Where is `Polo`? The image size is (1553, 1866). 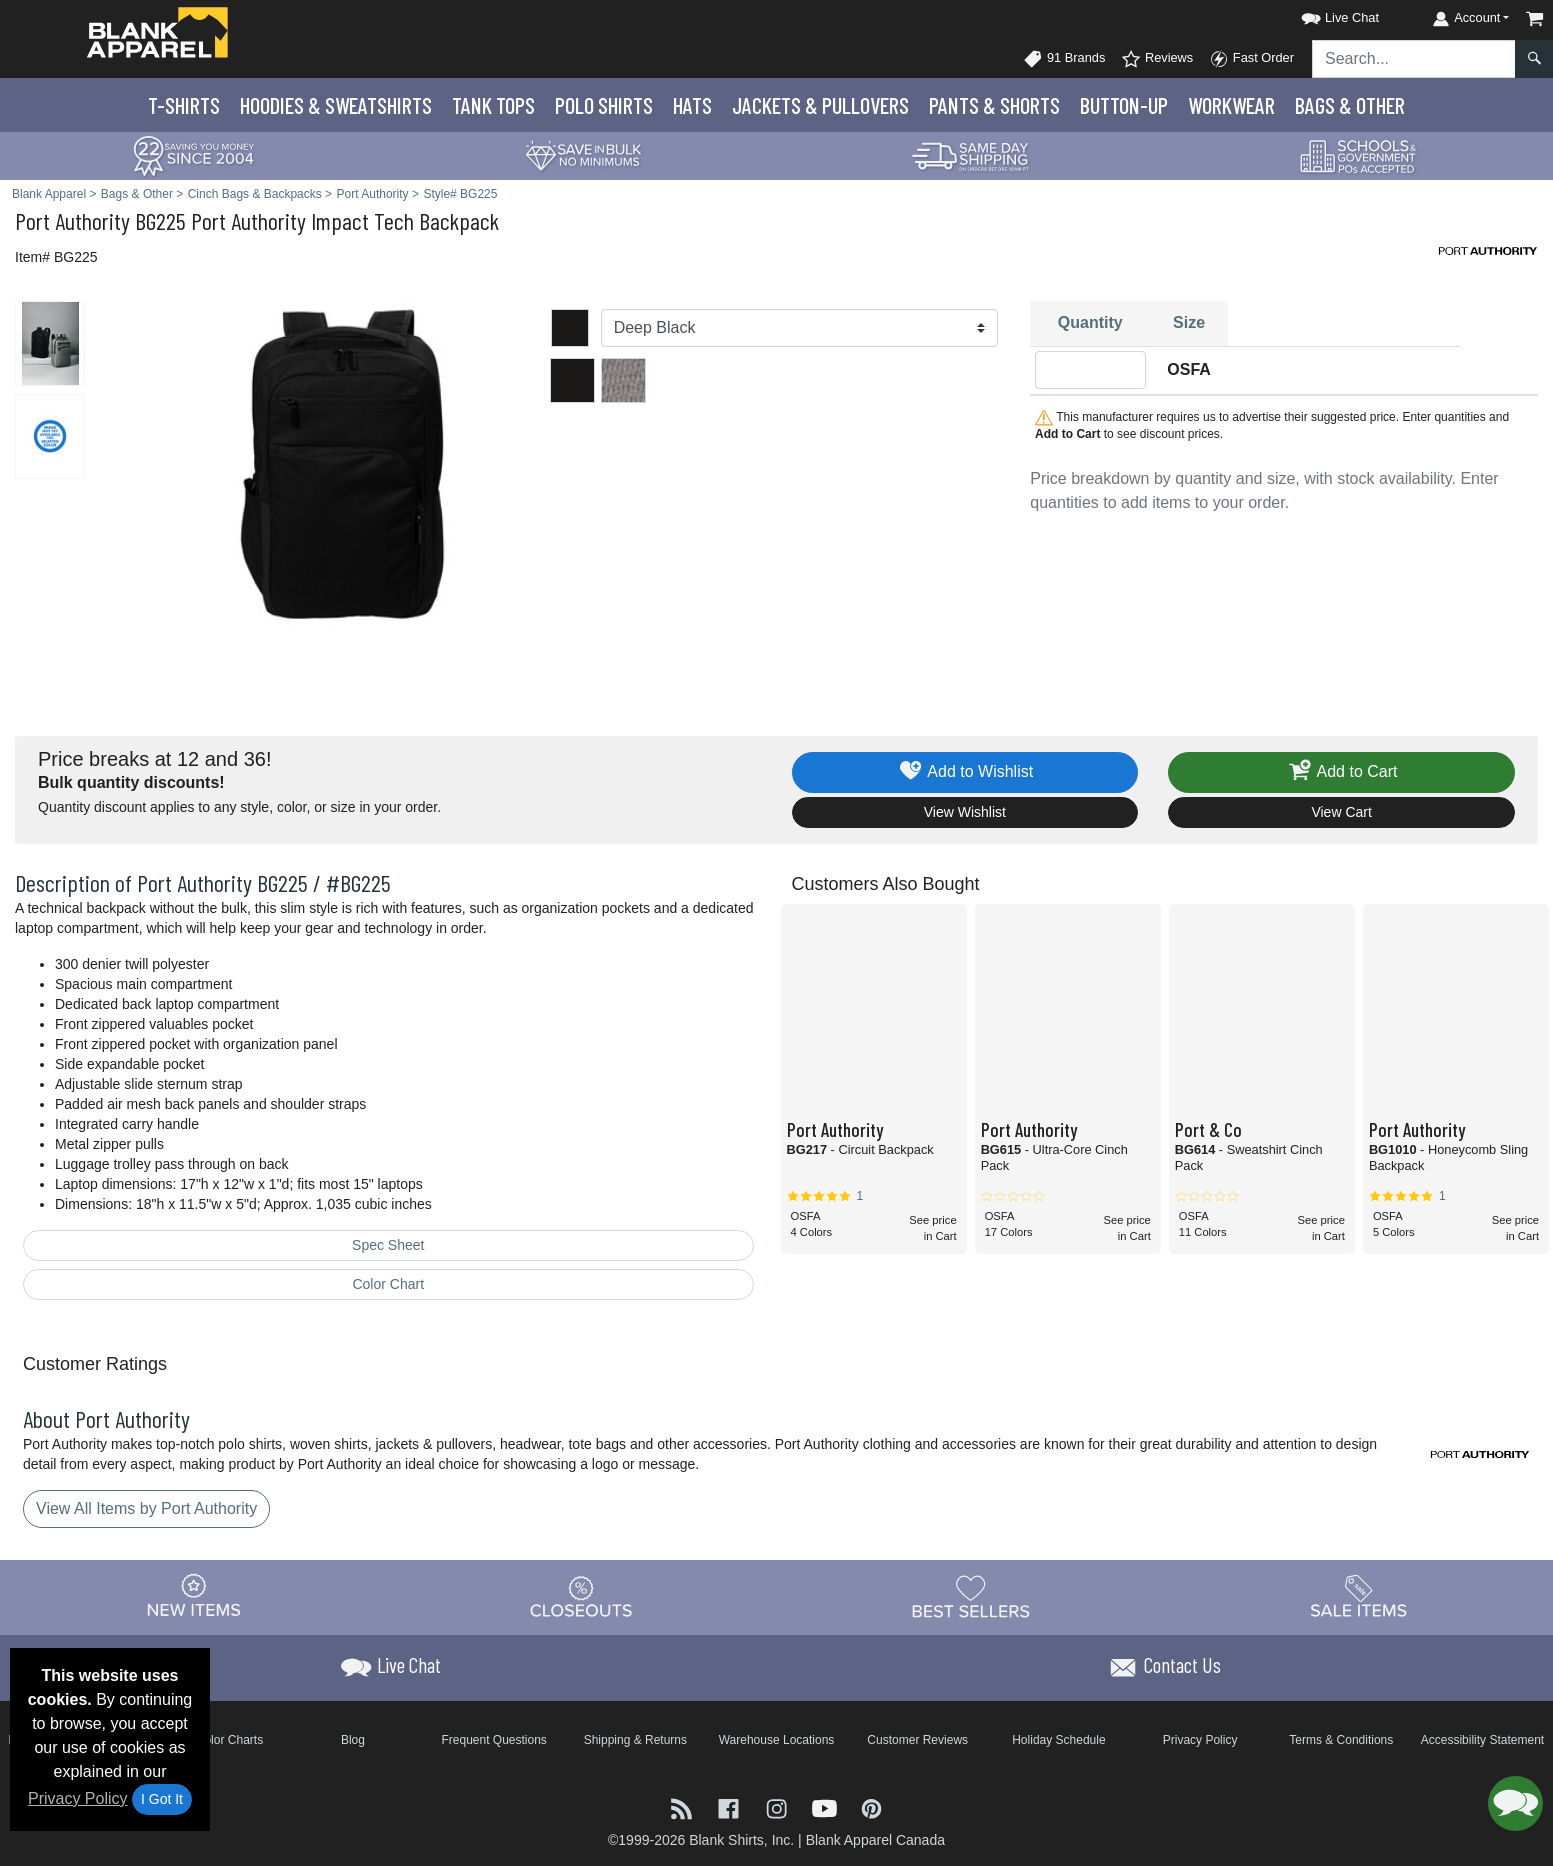 Polo is located at coordinates (604, 105).